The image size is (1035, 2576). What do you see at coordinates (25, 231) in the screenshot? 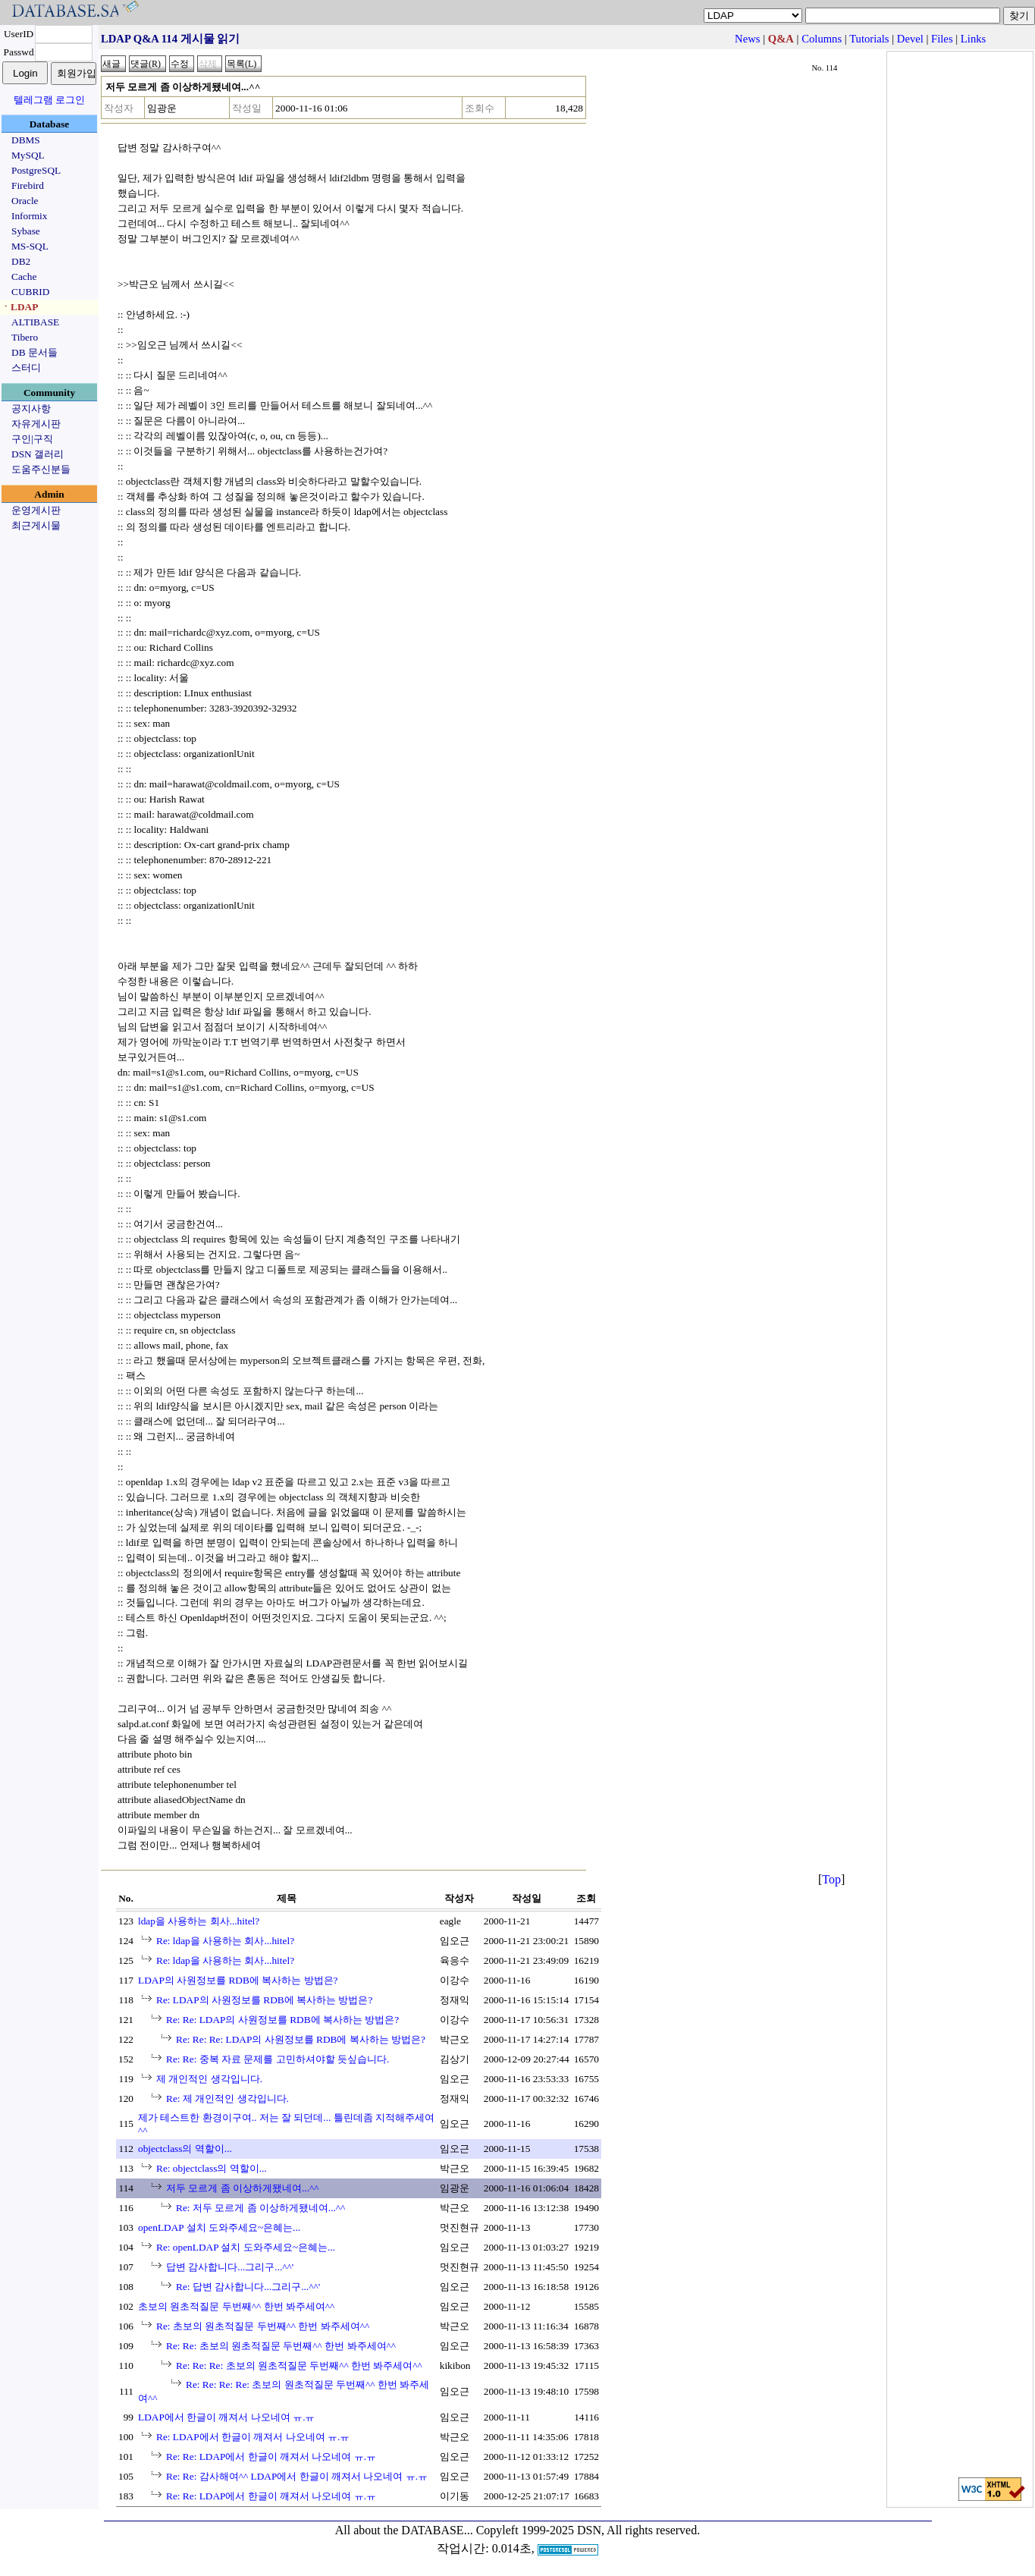
I see `Sybase` at bounding box center [25, 231].